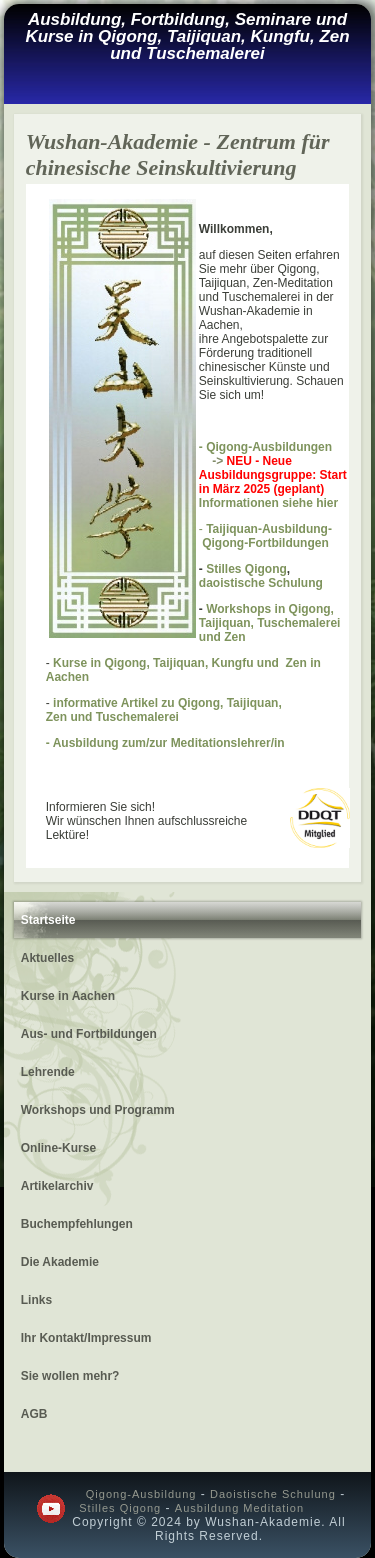  What do you see at coordinates (86, 1338) in the screenshot?
I see `Ihr Kontakt/Impressum` at bounding box center [86, 1338].